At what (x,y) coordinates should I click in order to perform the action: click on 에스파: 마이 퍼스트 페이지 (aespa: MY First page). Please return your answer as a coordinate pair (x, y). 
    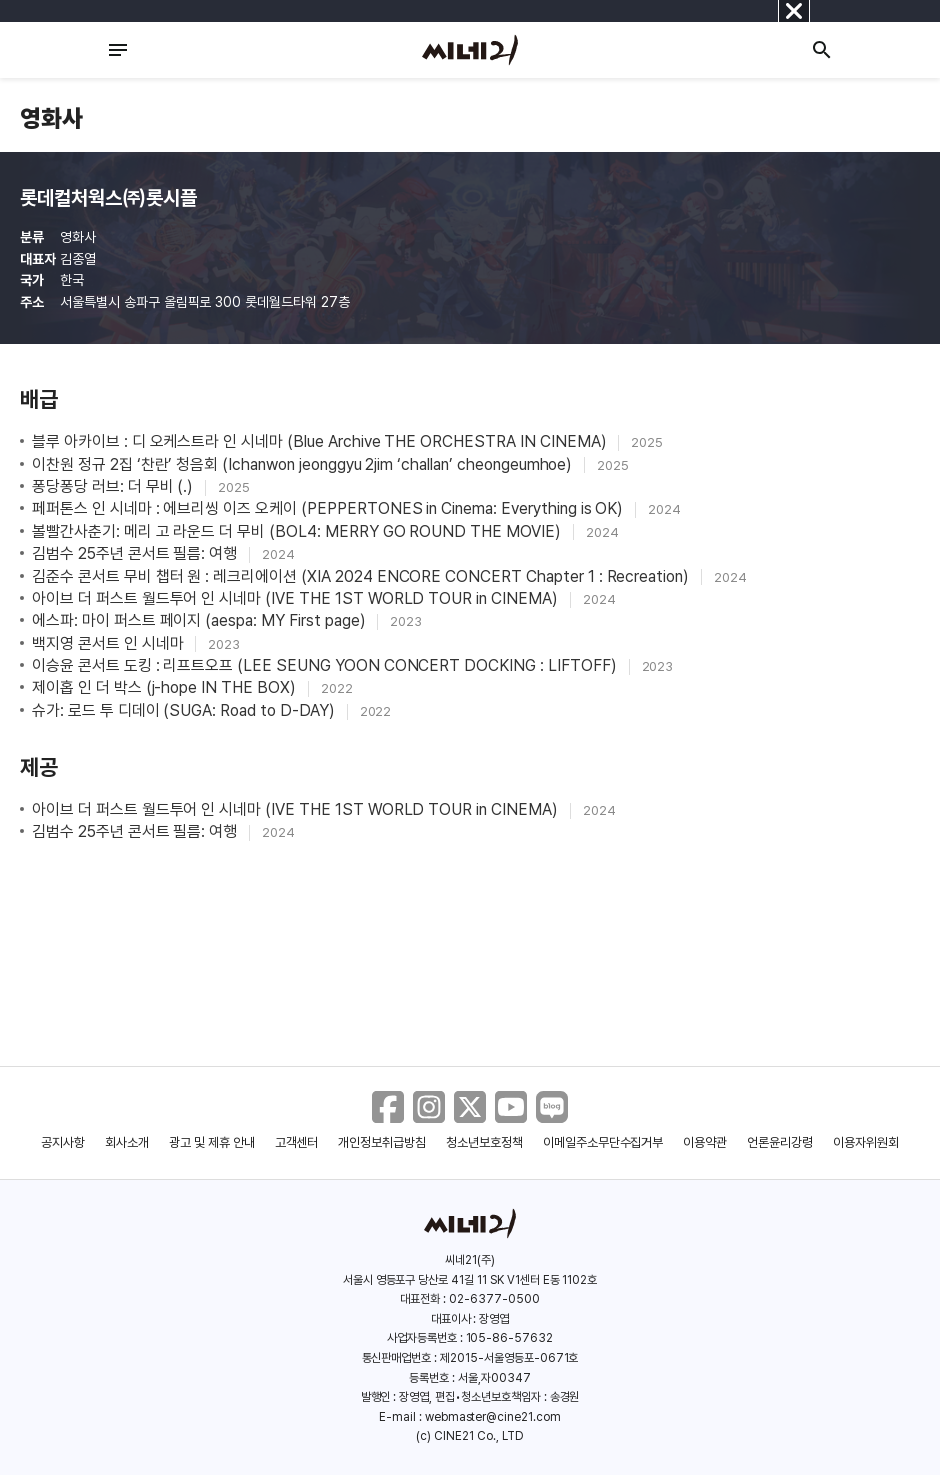
    Looking at the image, I should click on (200, 620).